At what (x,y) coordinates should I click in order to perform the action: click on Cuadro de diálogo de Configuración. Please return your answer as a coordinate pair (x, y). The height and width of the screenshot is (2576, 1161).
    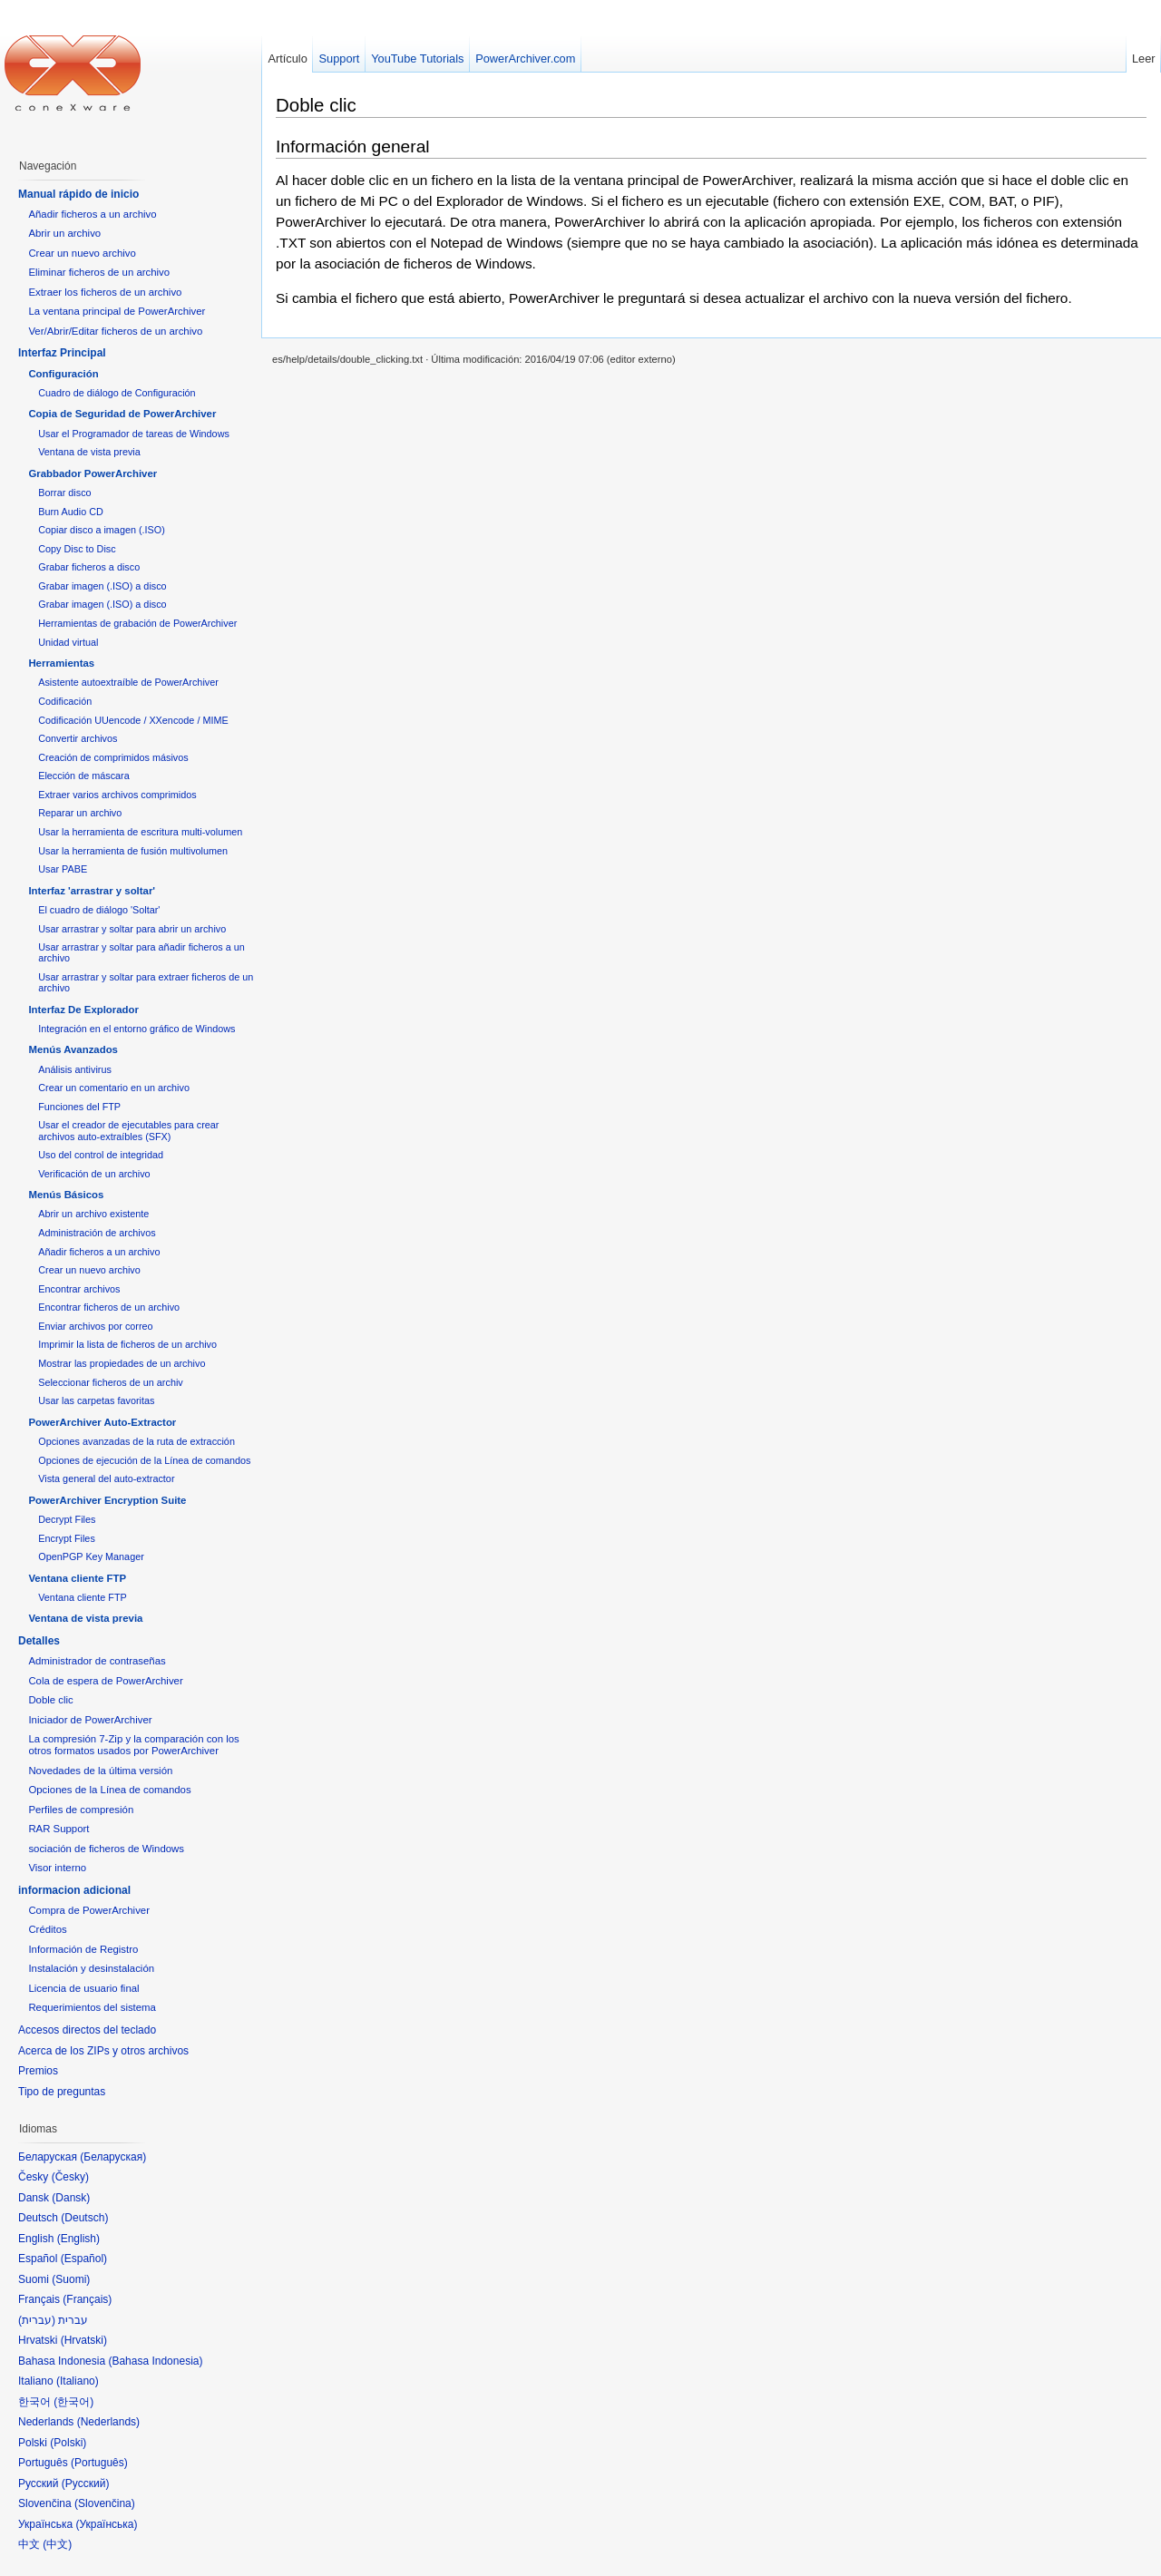
    Looking at the image, I should click on (116, 392).